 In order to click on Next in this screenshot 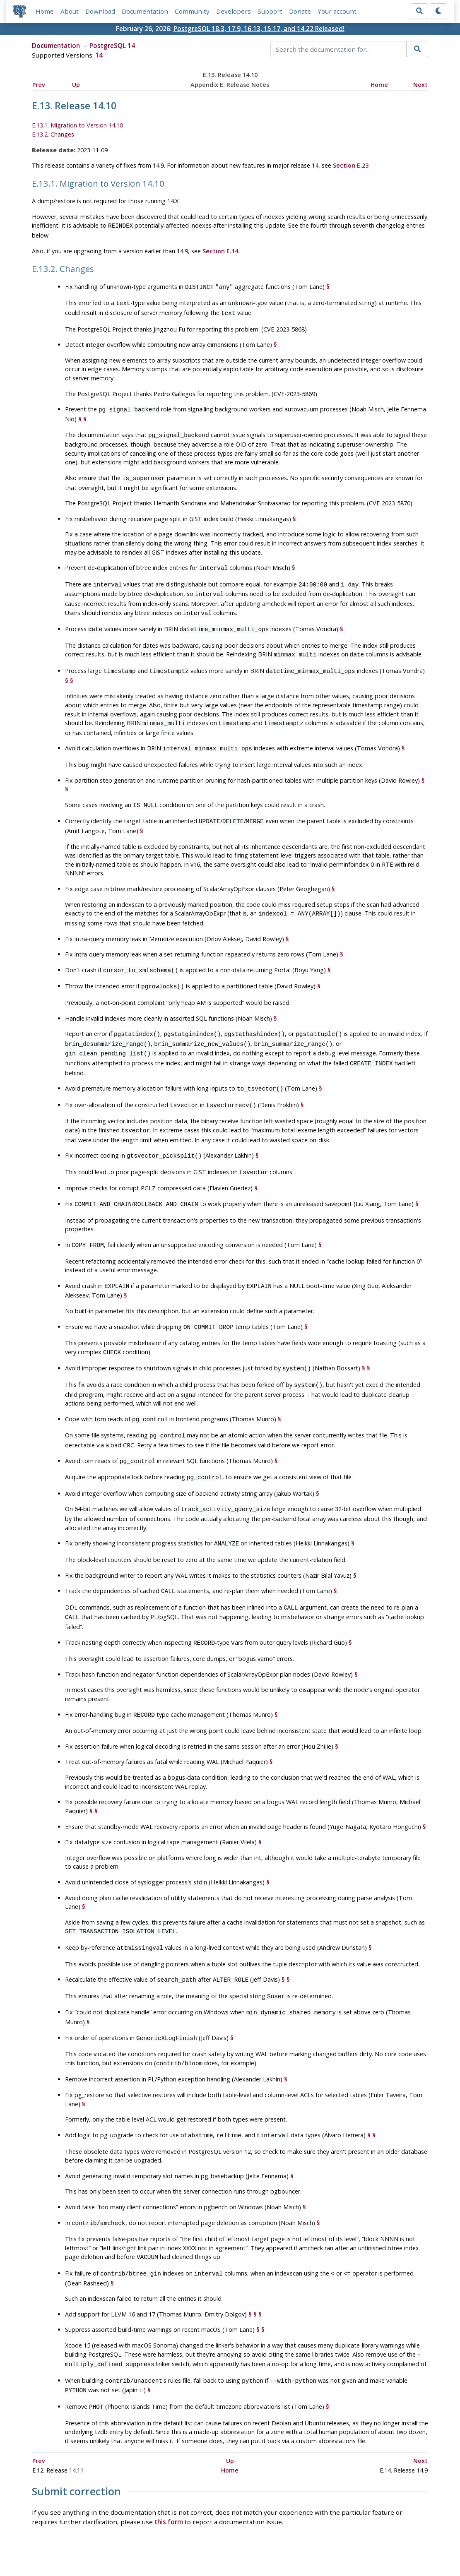, I will do `click(420, 85)`.